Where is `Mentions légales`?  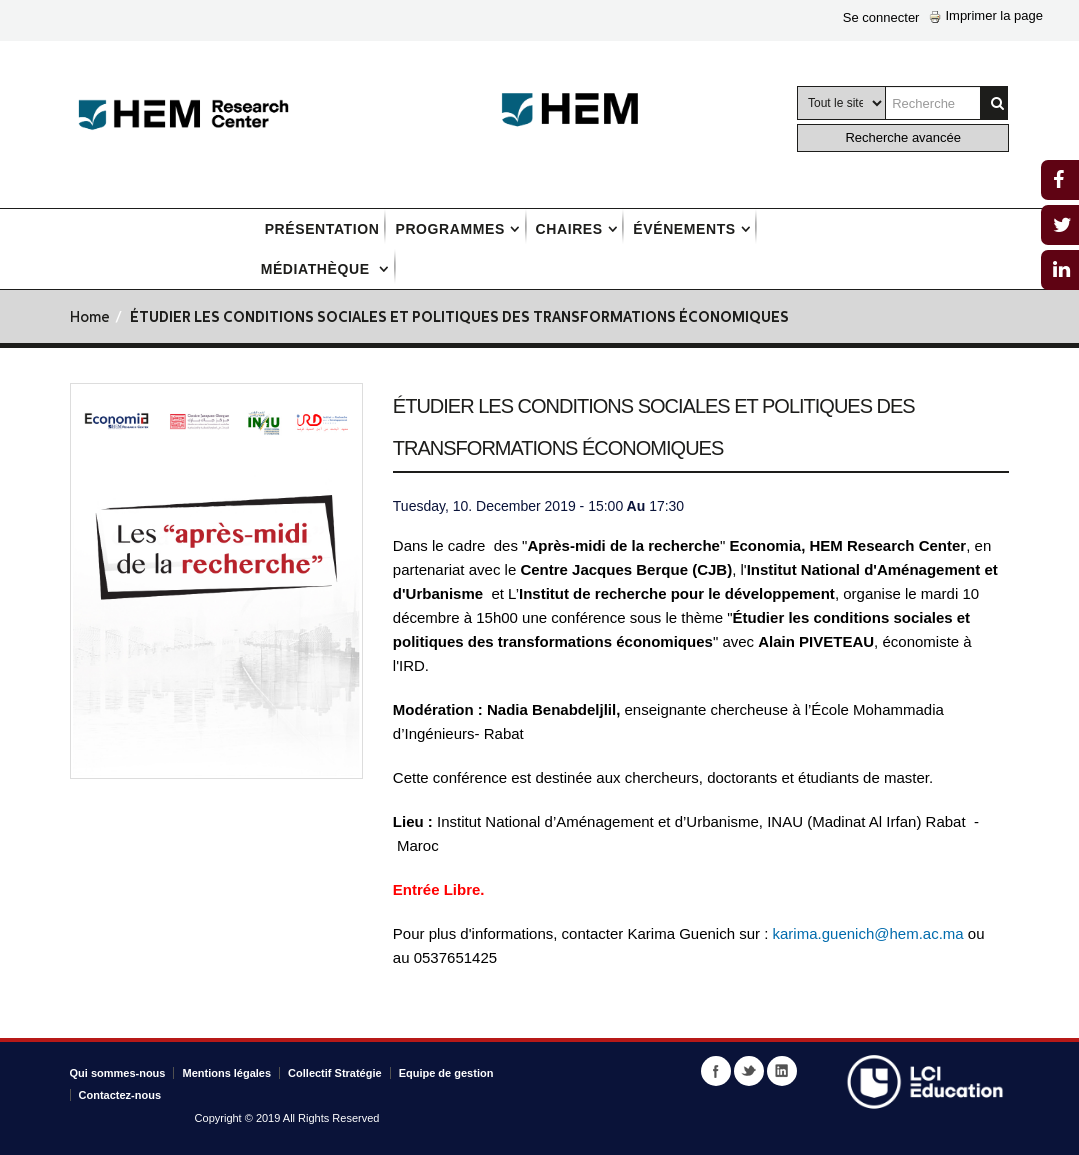
Mentions légales is located at coordinates (226, 1073).